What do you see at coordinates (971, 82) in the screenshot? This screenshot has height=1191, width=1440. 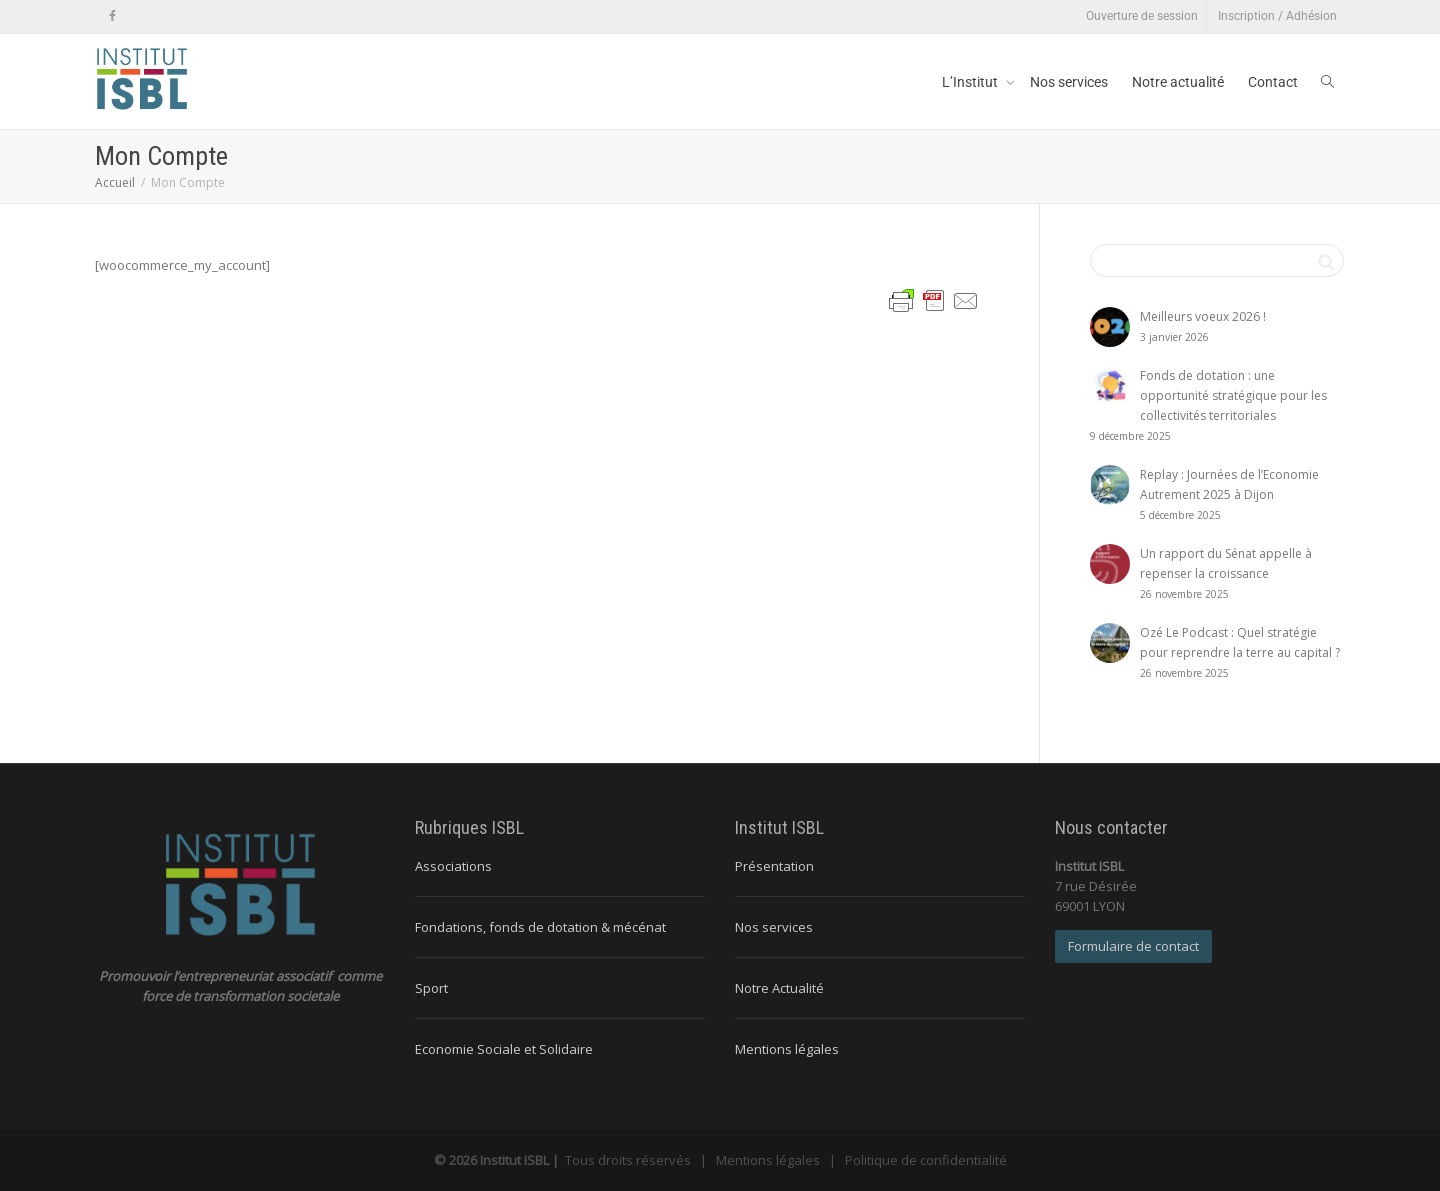 I see `L’Institut` at bounding box center [971, 82].